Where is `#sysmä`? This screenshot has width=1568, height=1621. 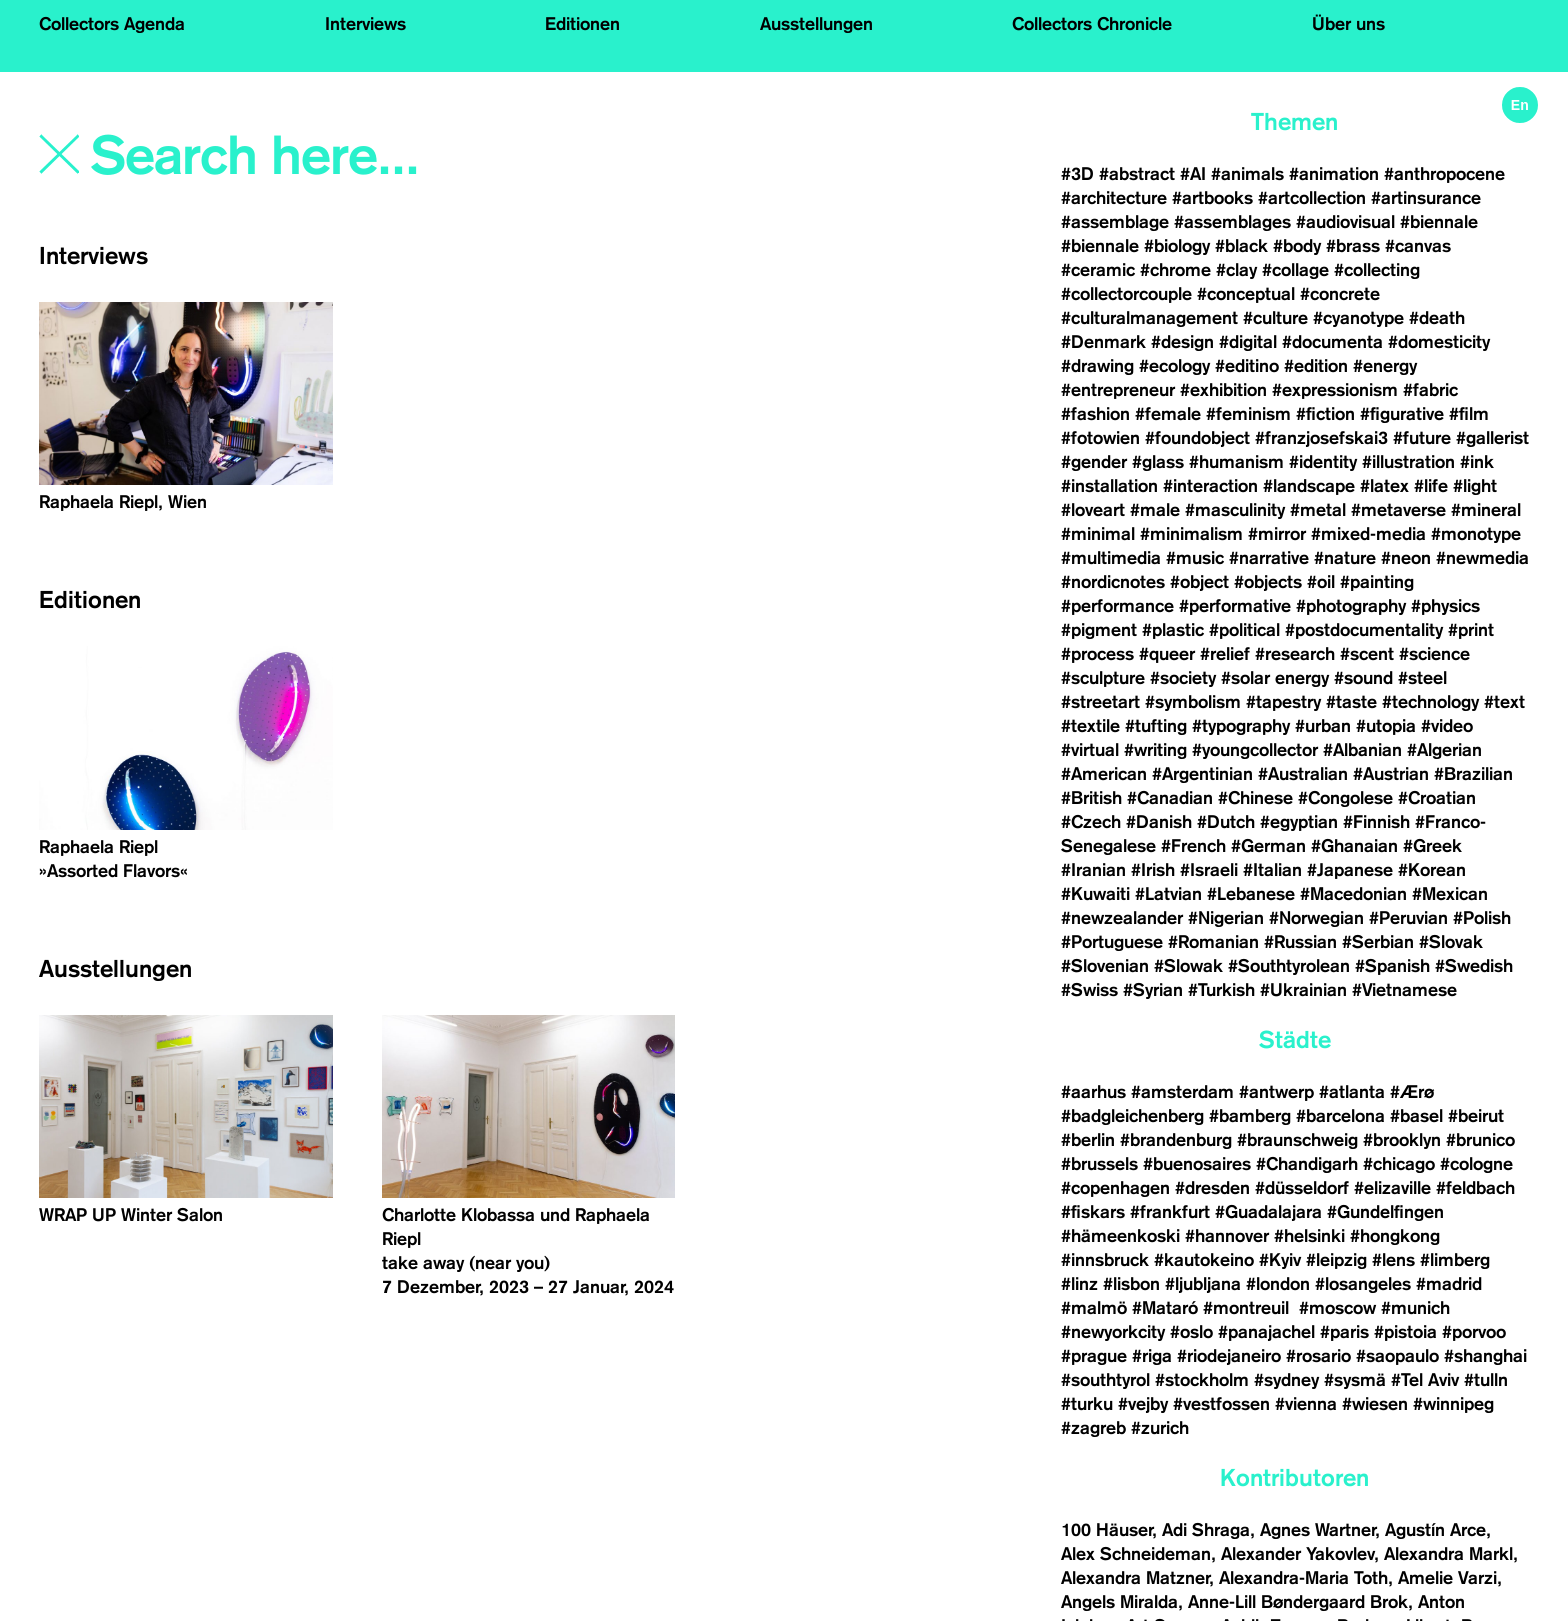
#sysmä is located at coordinates (1355, 1380).